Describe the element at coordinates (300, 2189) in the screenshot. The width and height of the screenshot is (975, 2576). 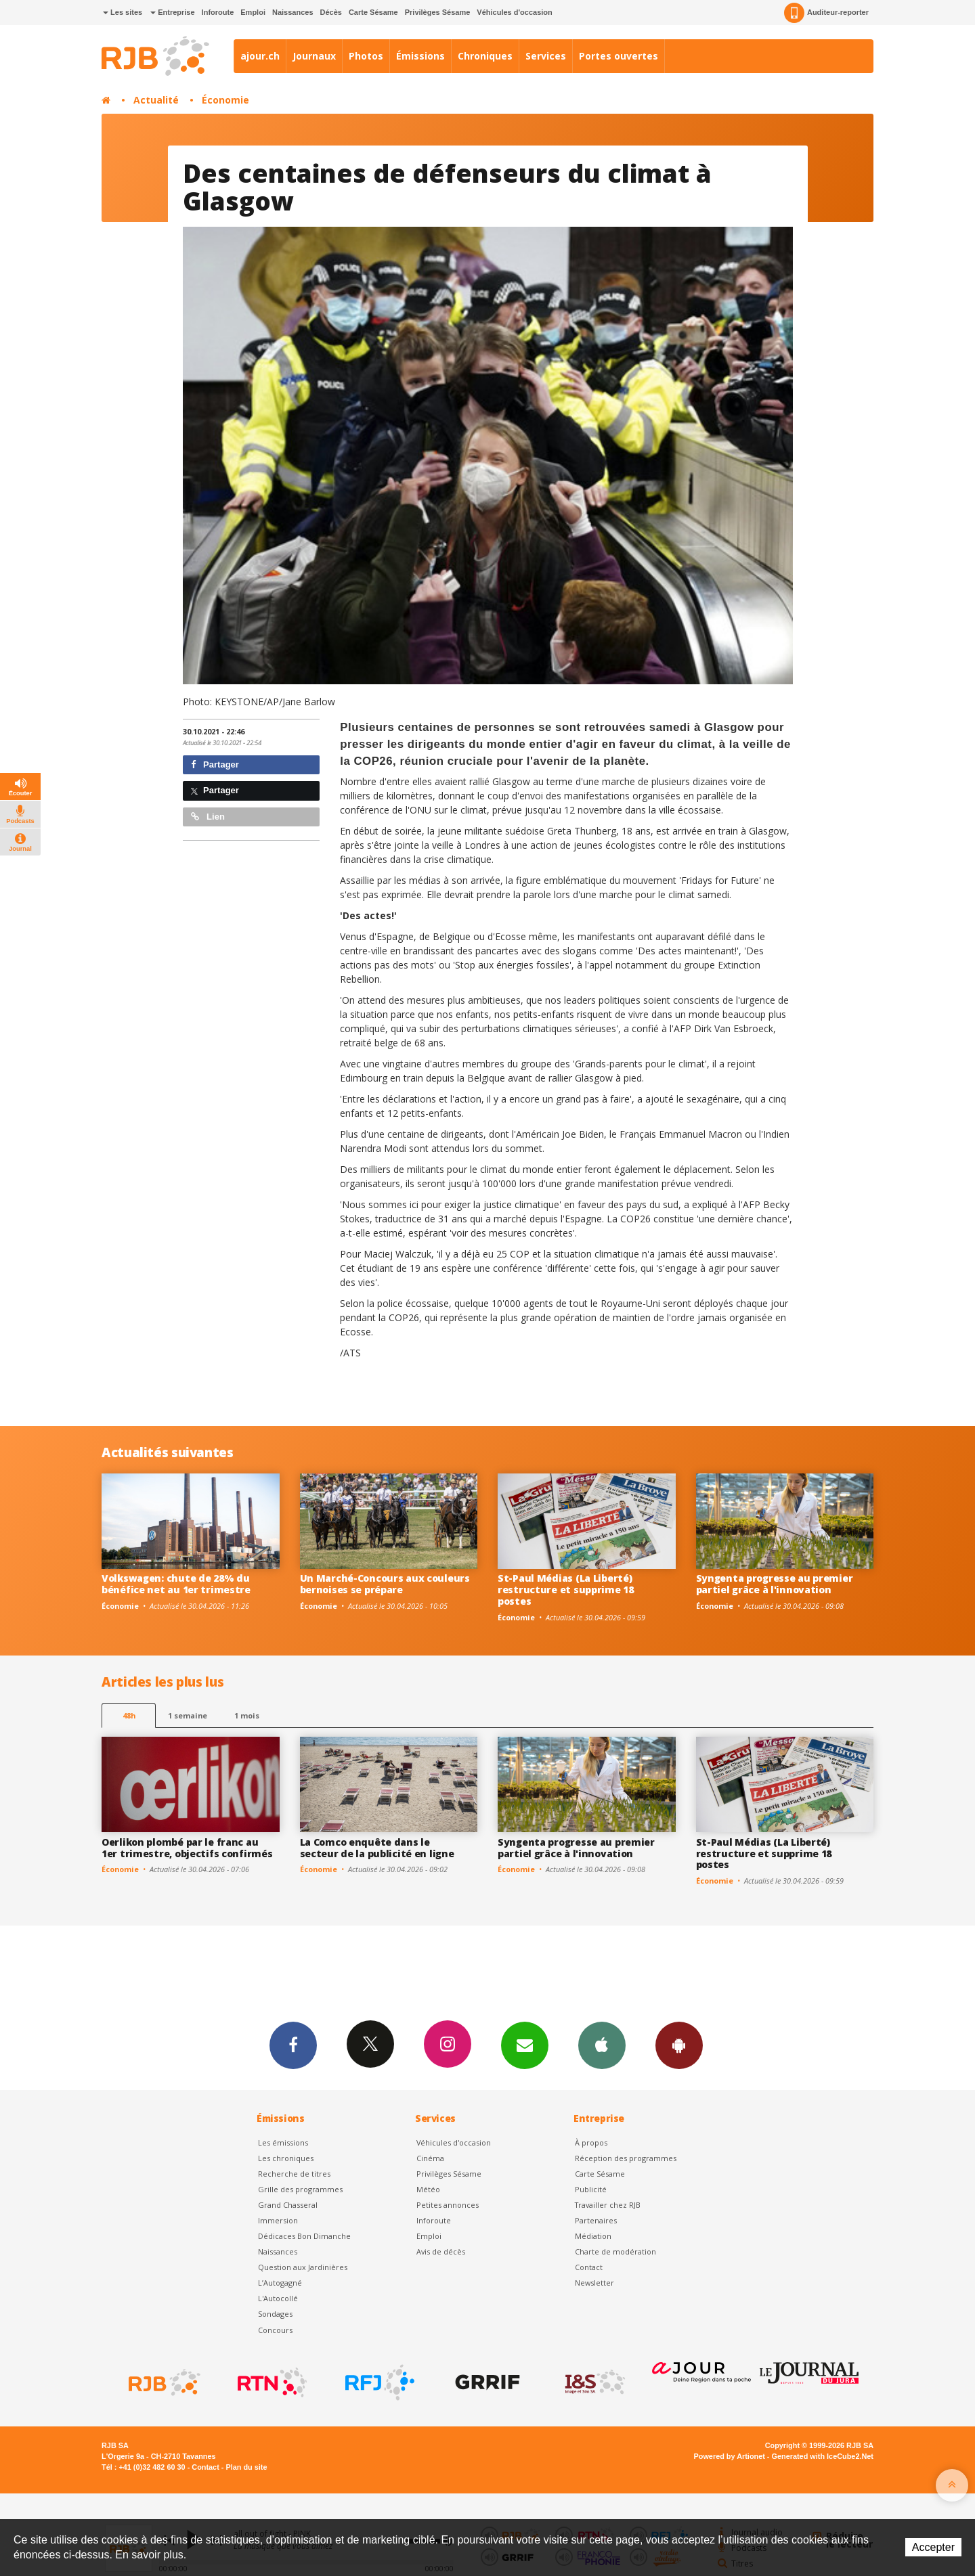
I see `Grille des programmes` at that location.